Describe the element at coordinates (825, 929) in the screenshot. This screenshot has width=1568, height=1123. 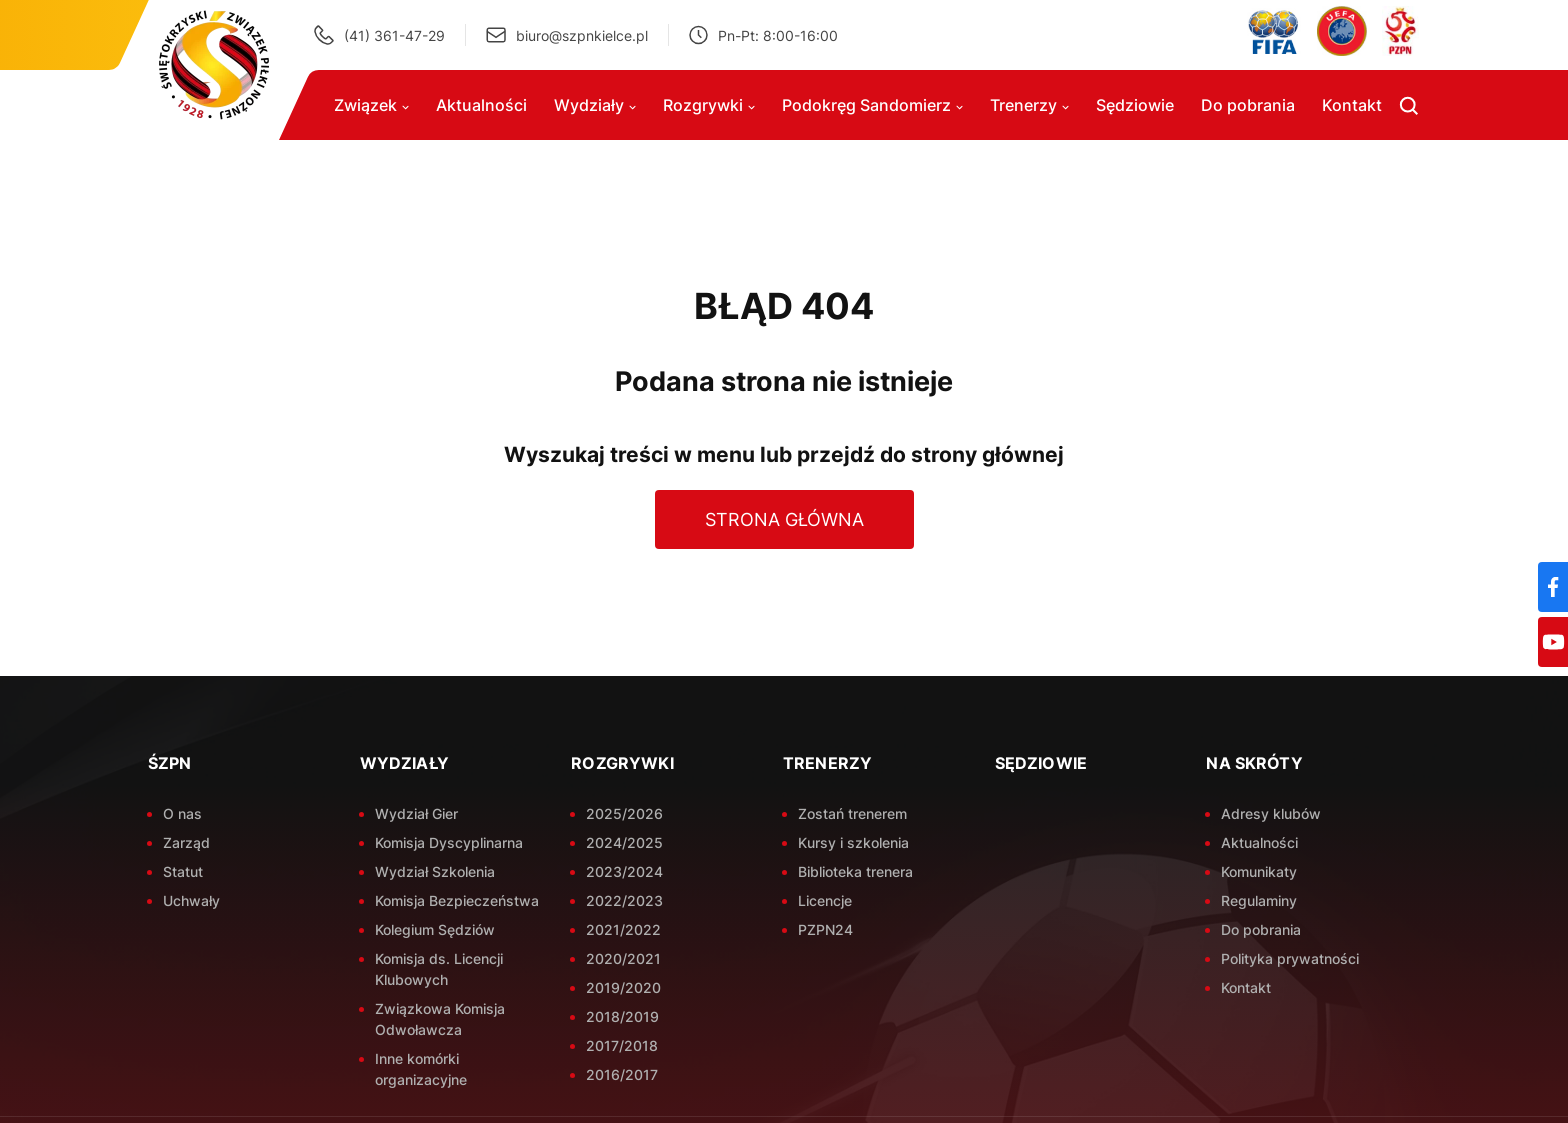
I see `PZPN24` at that location.